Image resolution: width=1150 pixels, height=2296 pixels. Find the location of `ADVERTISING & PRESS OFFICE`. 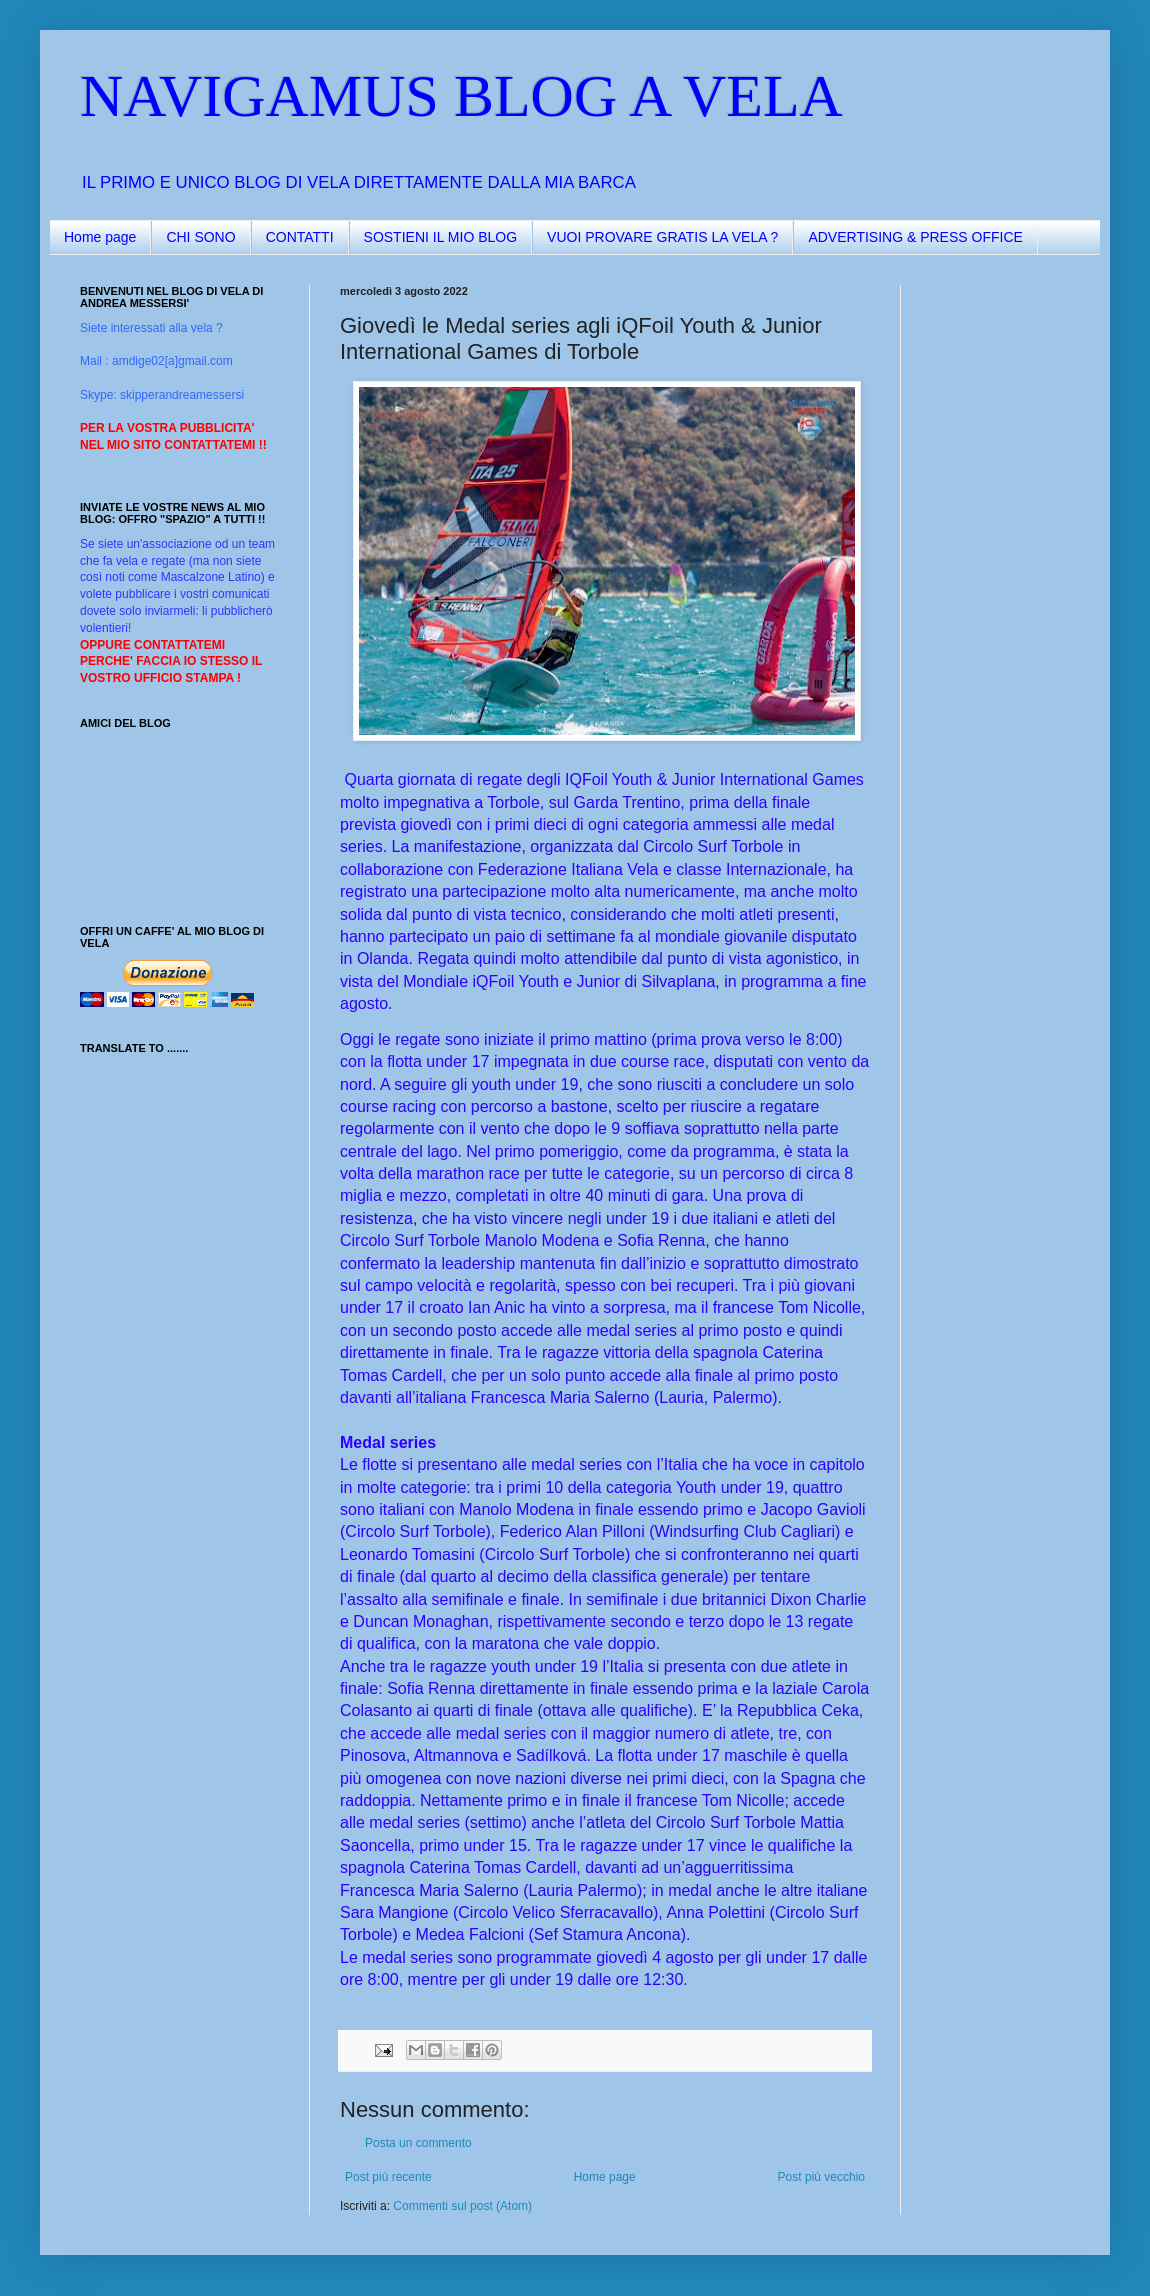

ADVERTISING & PRESS OFFICE is located at coordinates (915, 237).